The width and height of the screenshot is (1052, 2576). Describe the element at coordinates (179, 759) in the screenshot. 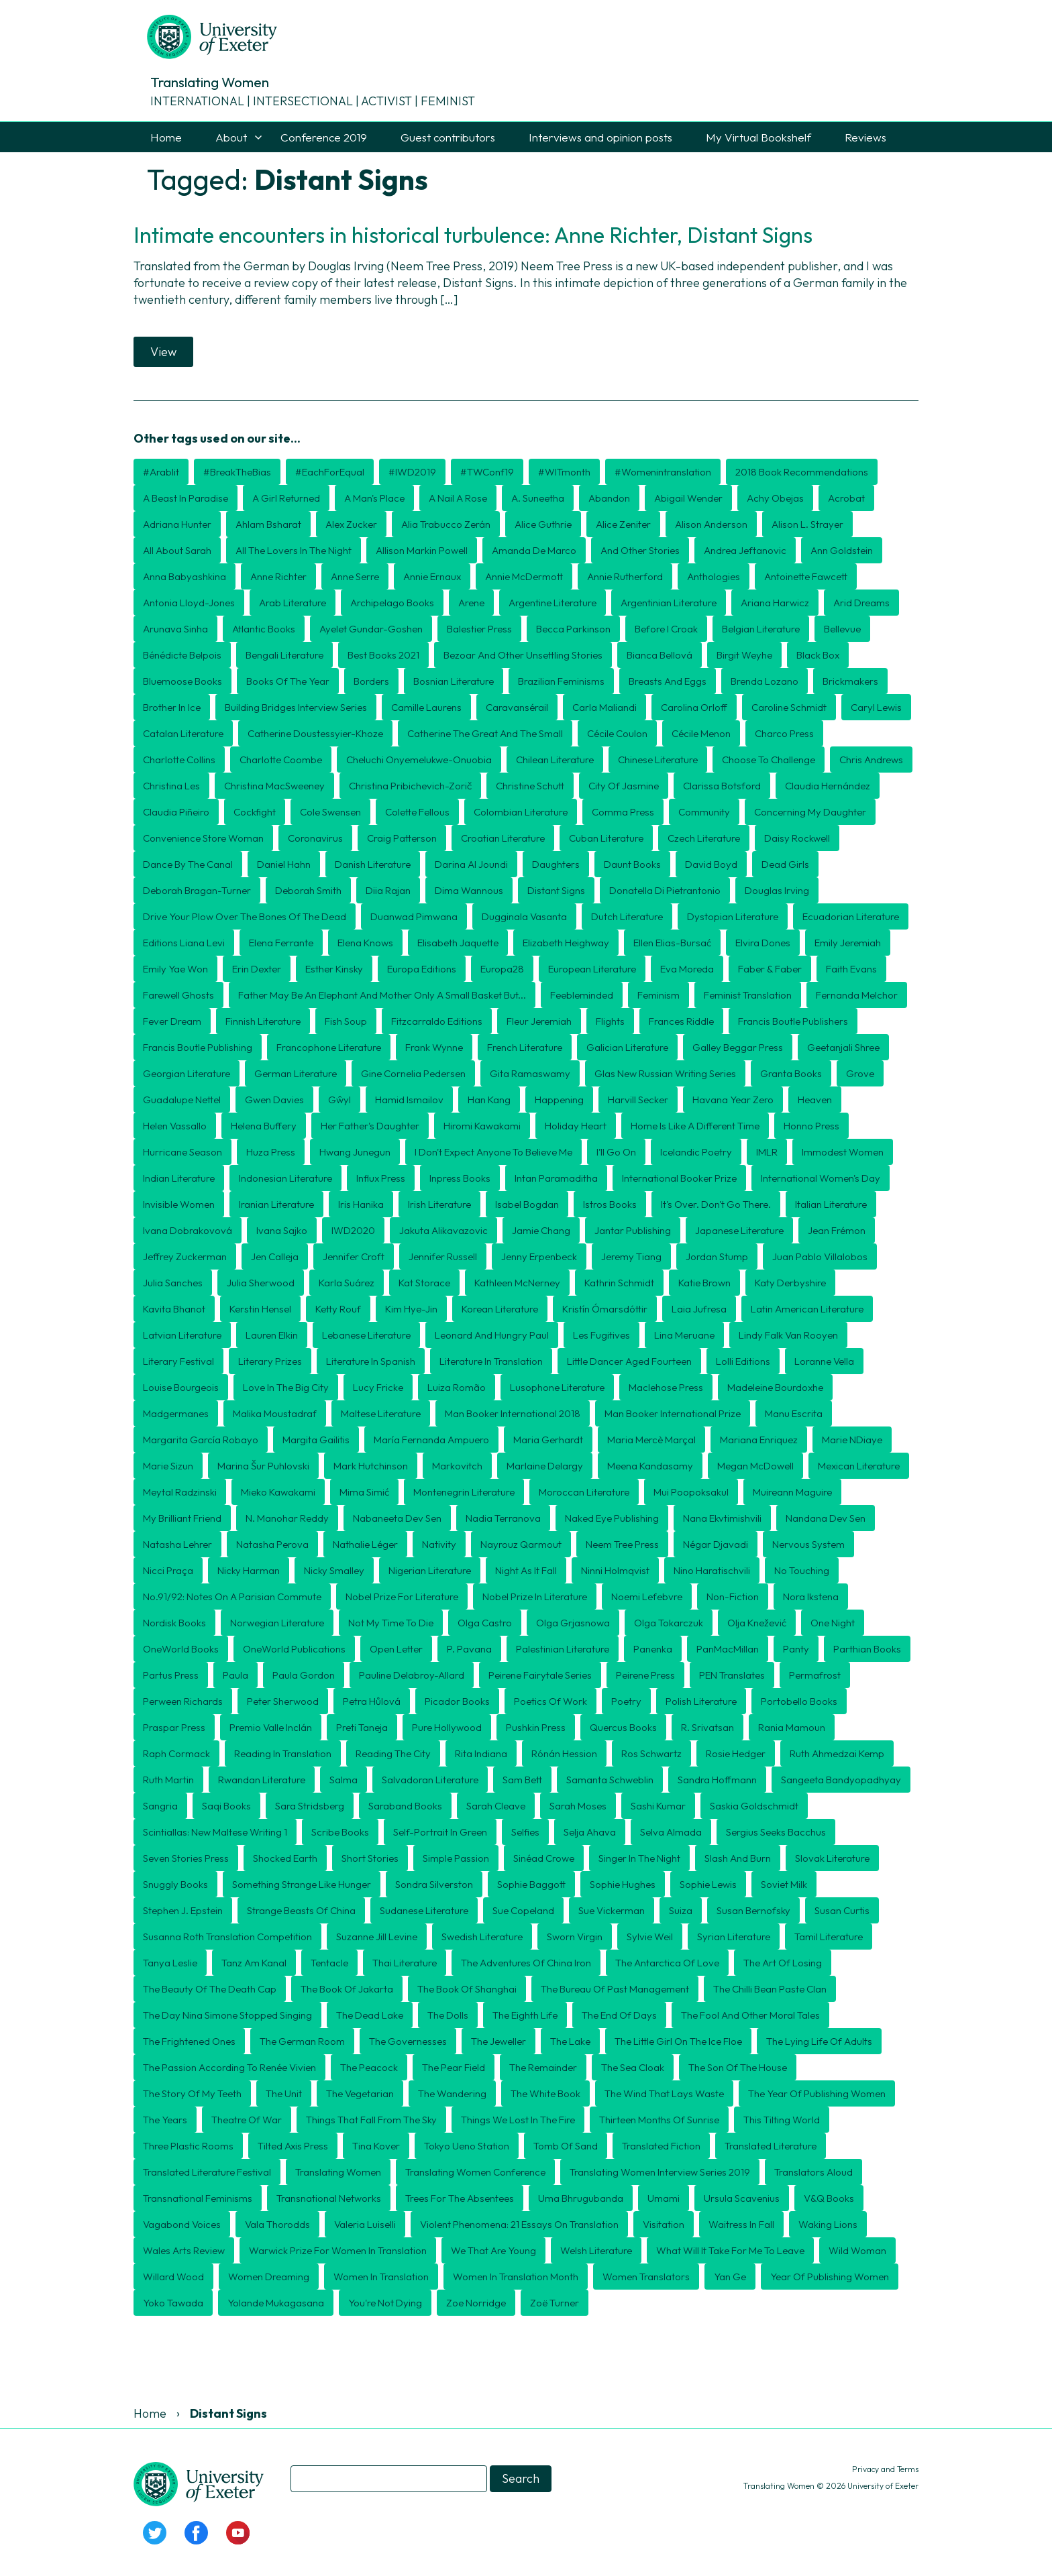

I see `Charlotte Collins` at that location.